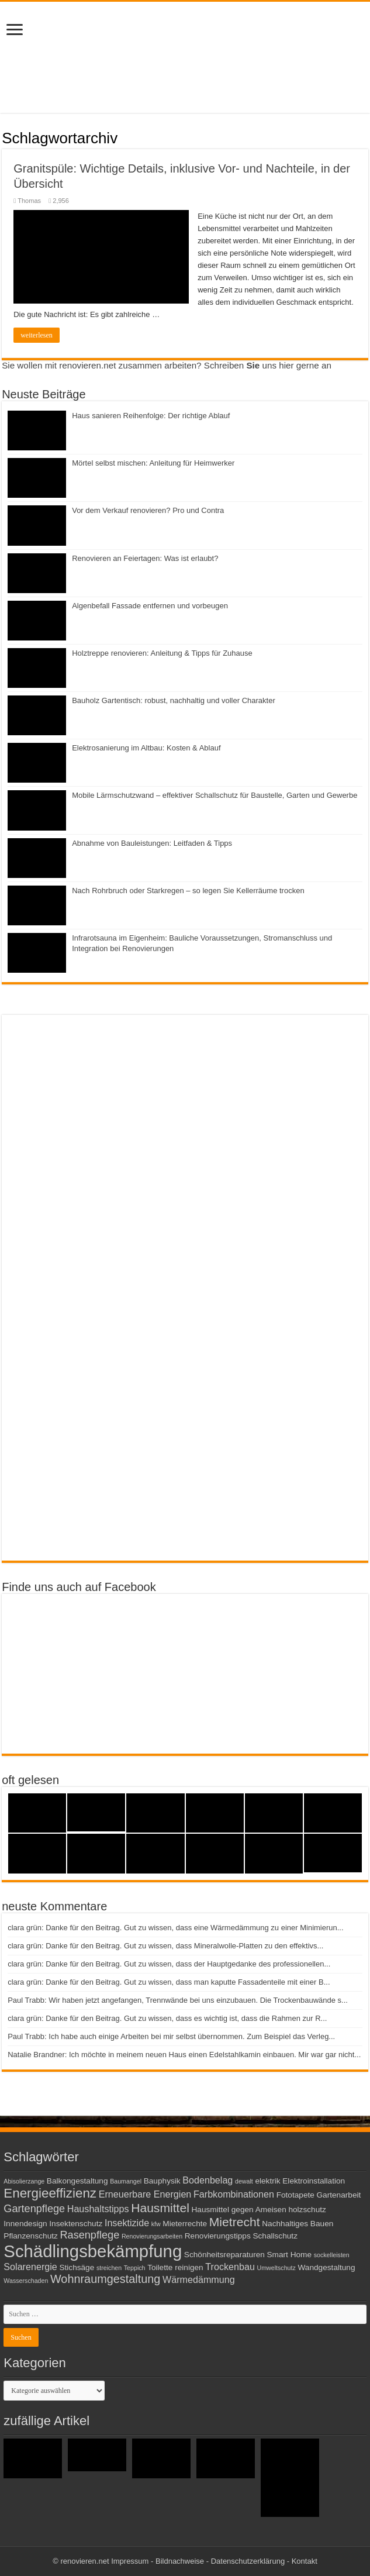 This screenshot has width=370, height=2576. Describe the element at coordinates (153, 463) in the screenshot. I see `Mörtel selbst mischen: Anleitung für Heimwerker` at that location.